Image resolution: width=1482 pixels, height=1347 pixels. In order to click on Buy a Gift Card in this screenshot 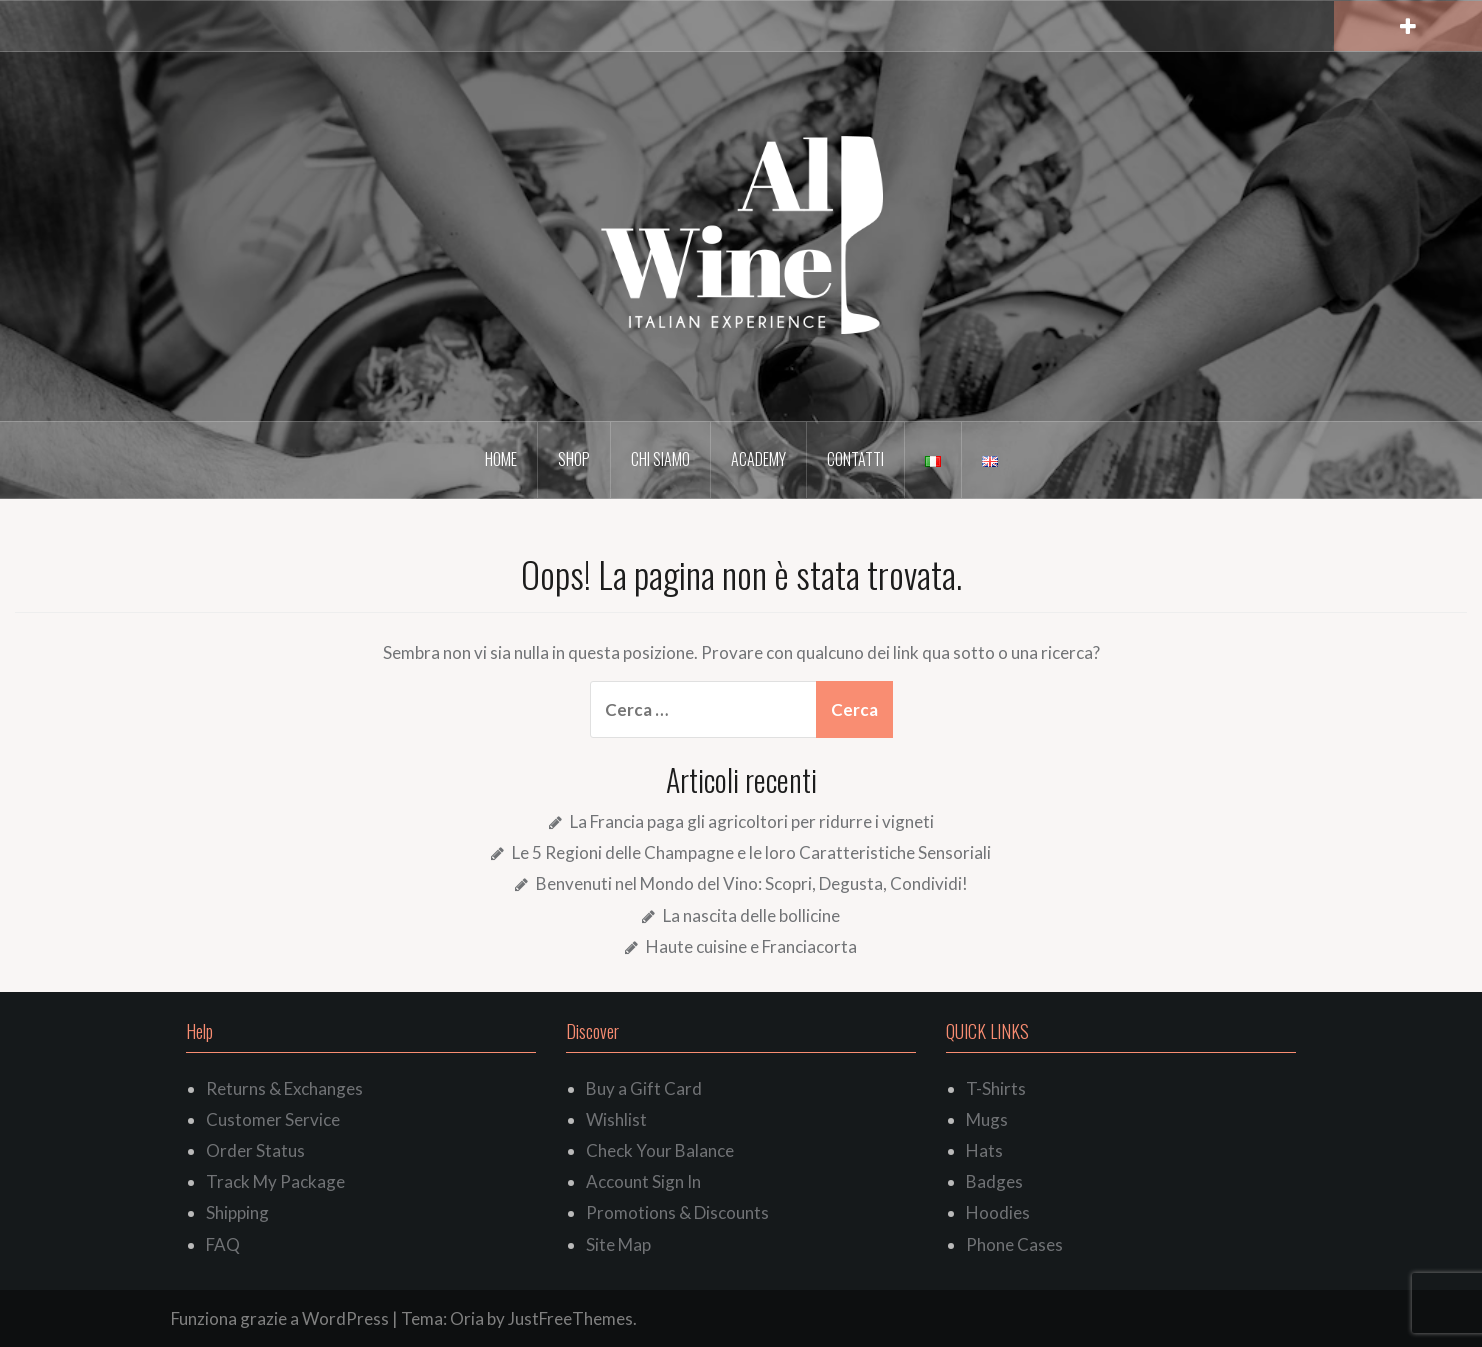, I will do `click(644, 1088)`.